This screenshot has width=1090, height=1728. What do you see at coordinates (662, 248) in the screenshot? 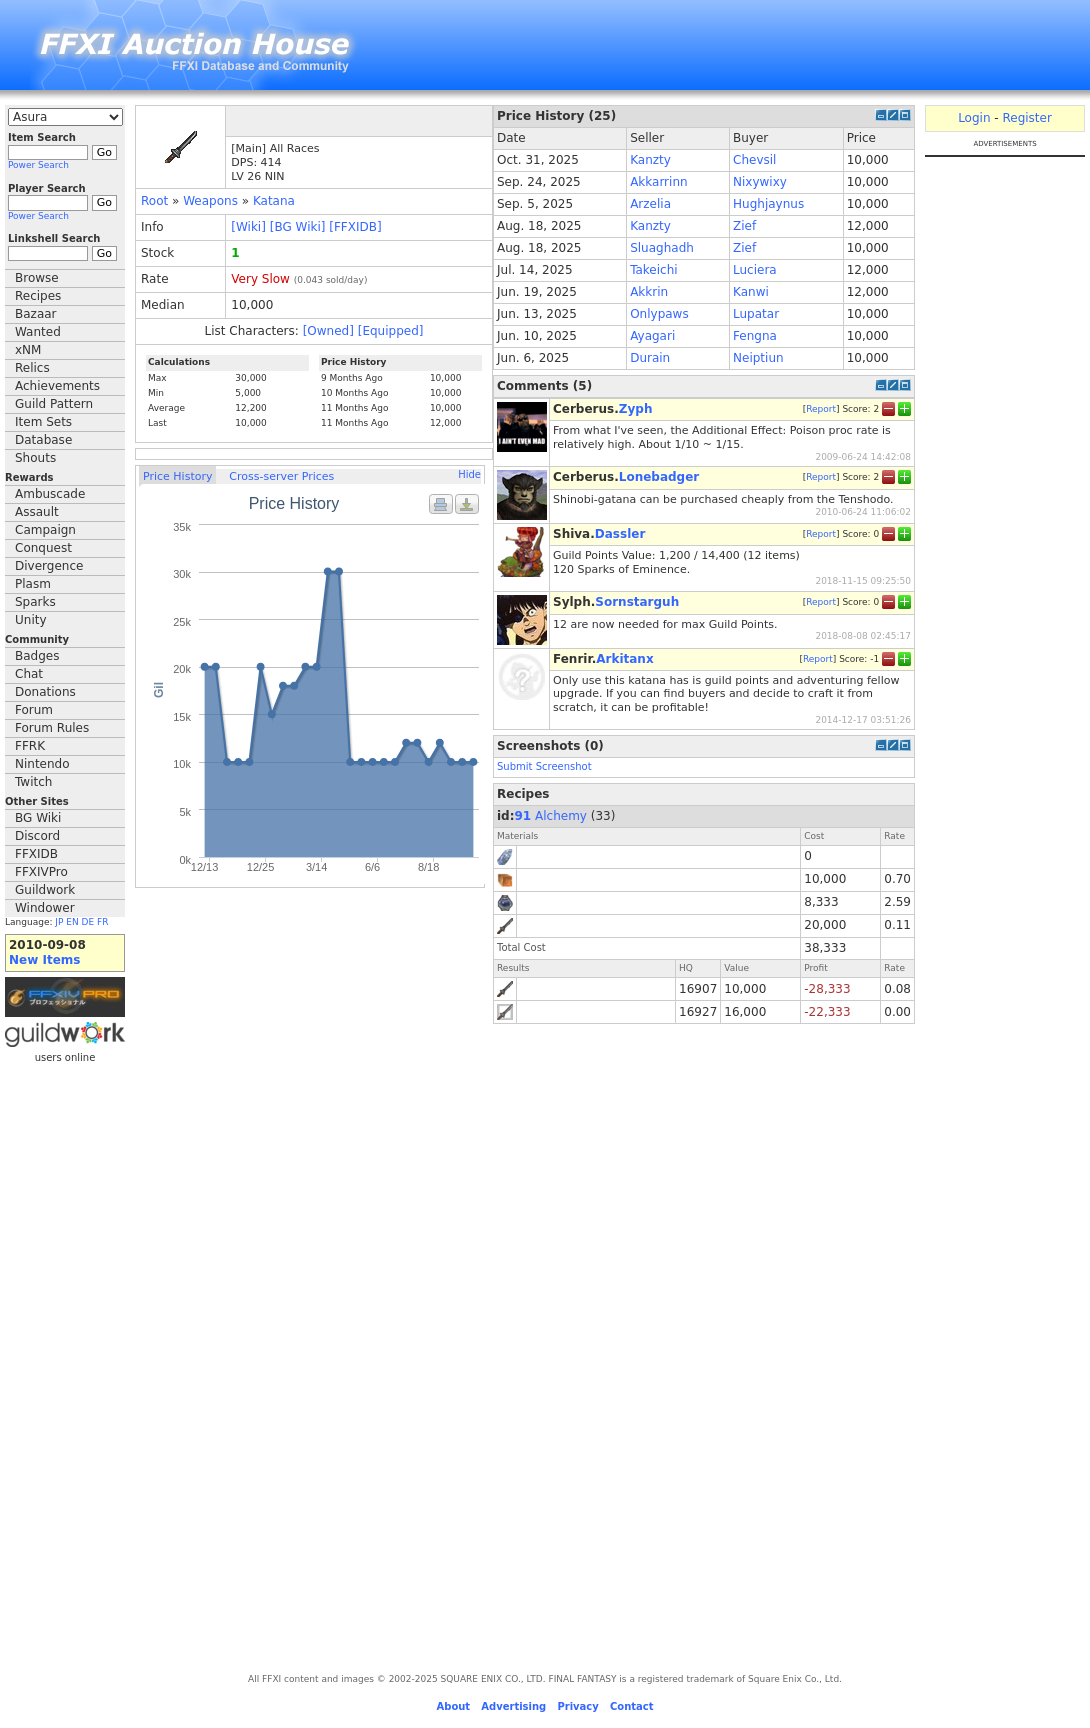
I see `Sluaghadh` at bounding box center [662, 248].